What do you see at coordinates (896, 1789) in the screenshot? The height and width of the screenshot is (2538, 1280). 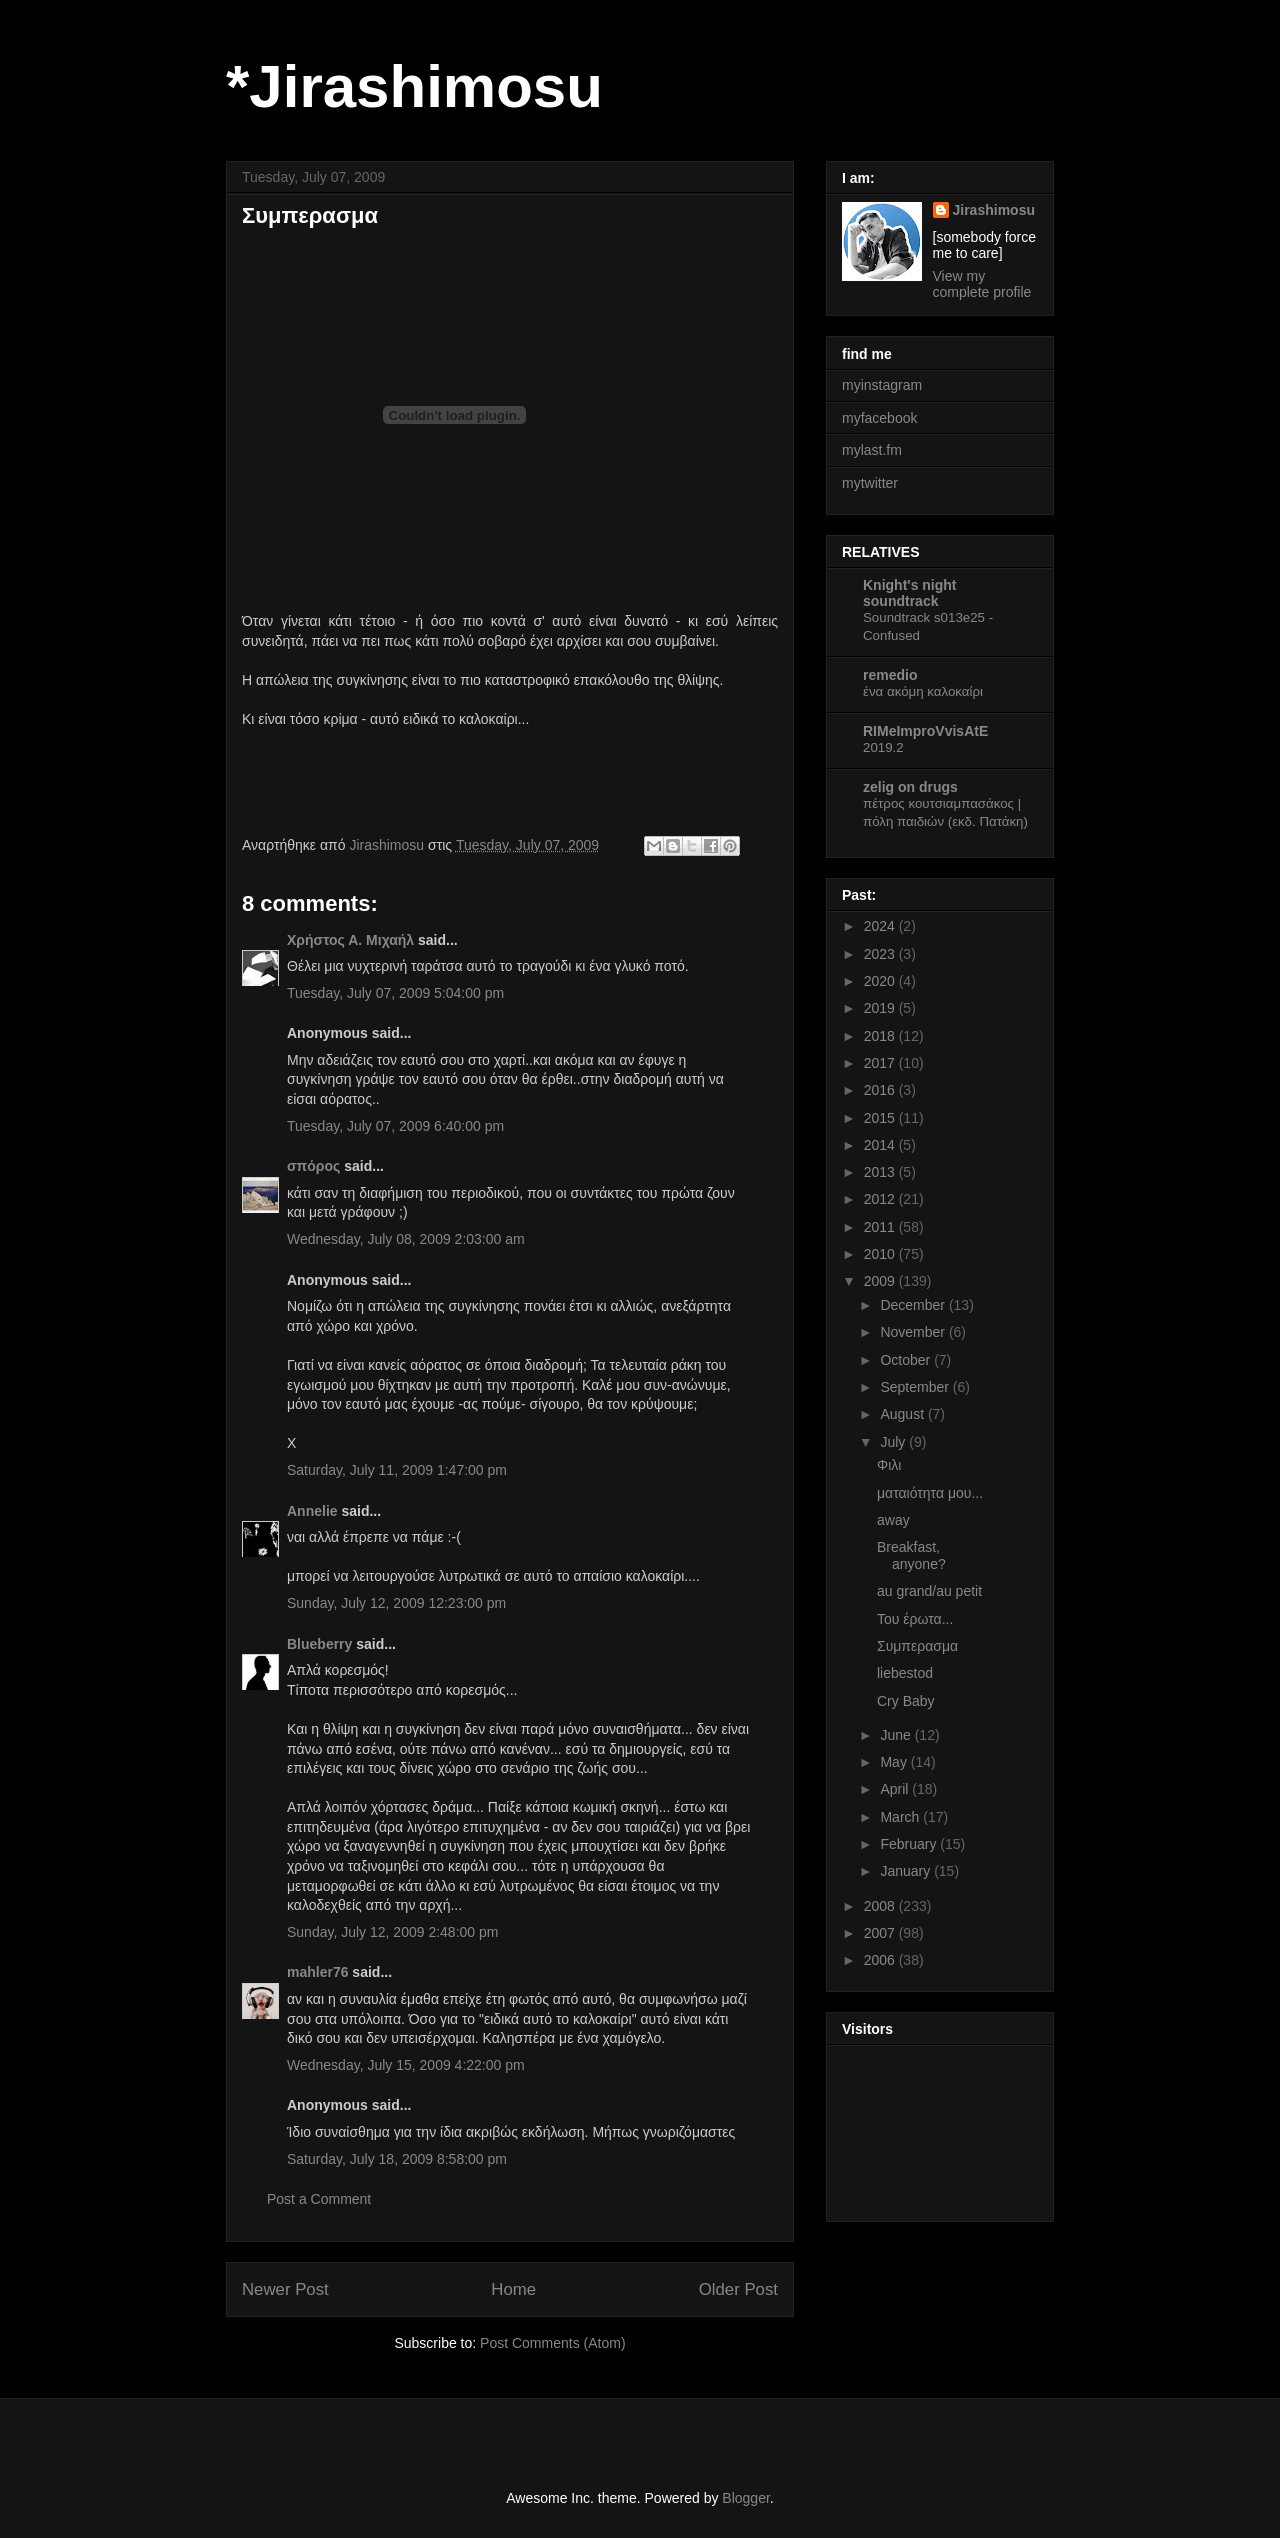 I see `April` at bounding box center [896, 1789].